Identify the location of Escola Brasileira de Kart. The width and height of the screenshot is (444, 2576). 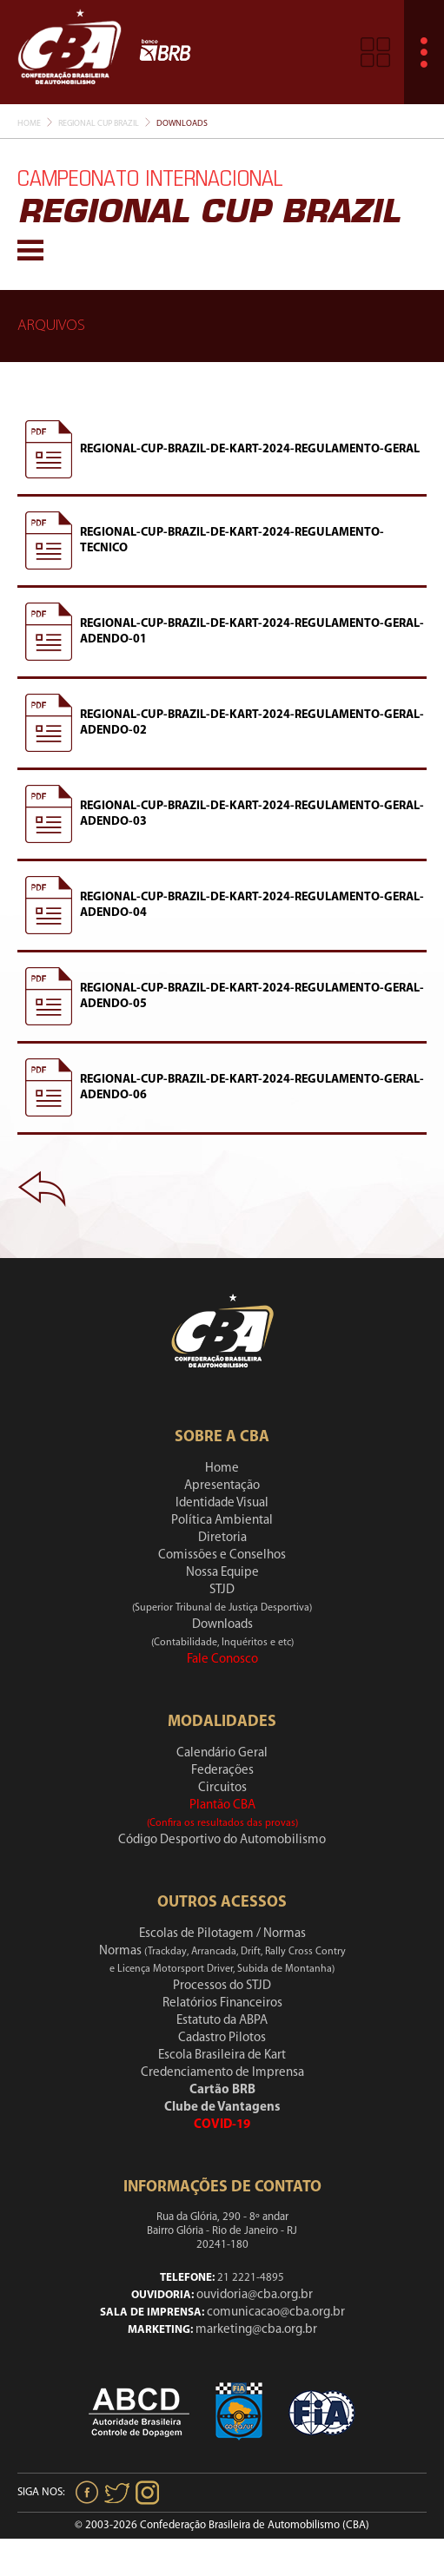
(222, 2055).